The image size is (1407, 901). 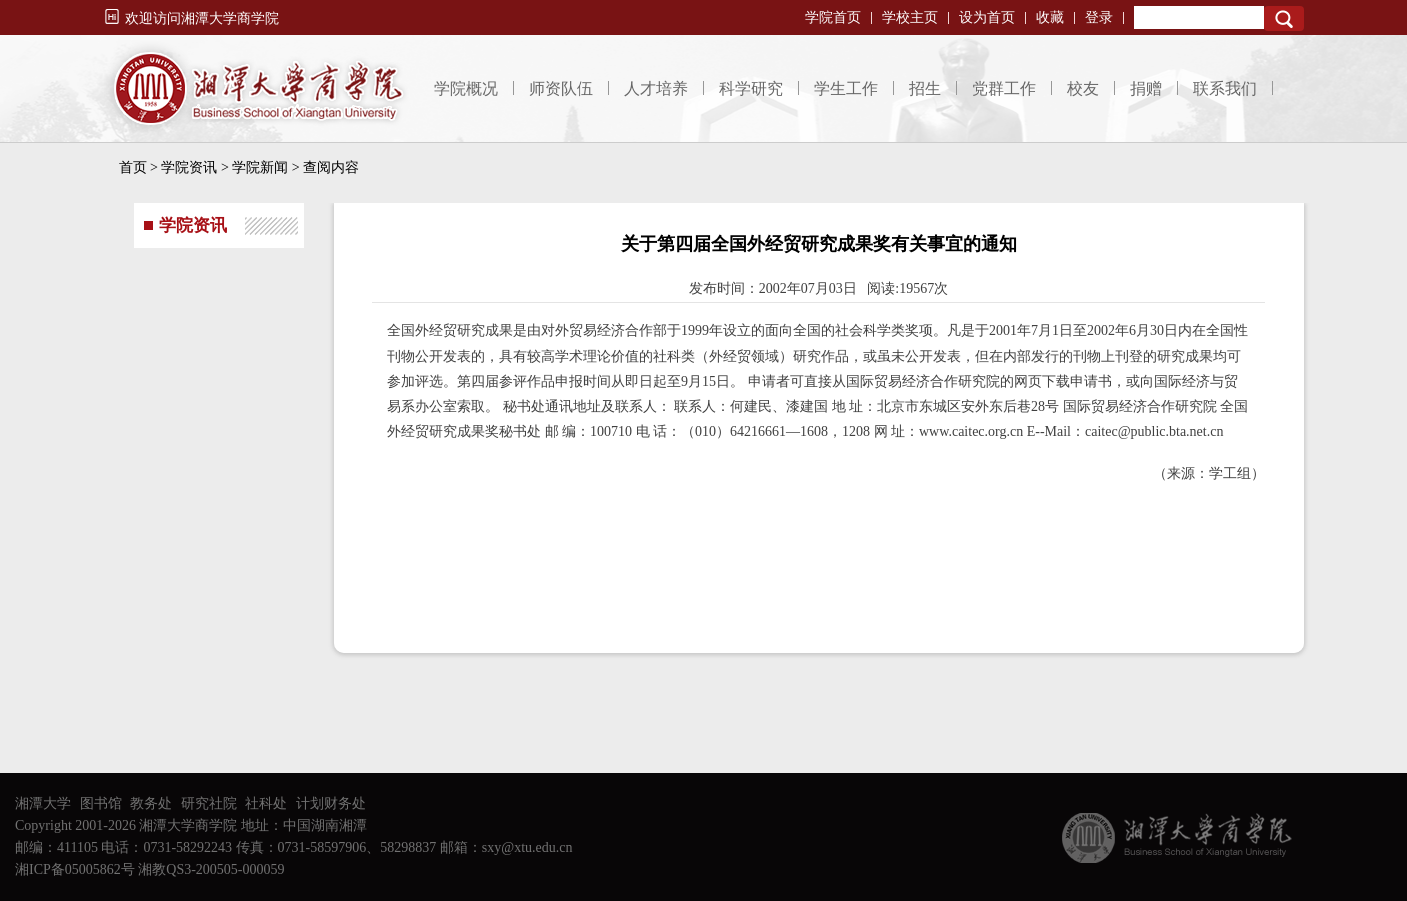 I want to click on 社科处, so click(x=266, y=803).